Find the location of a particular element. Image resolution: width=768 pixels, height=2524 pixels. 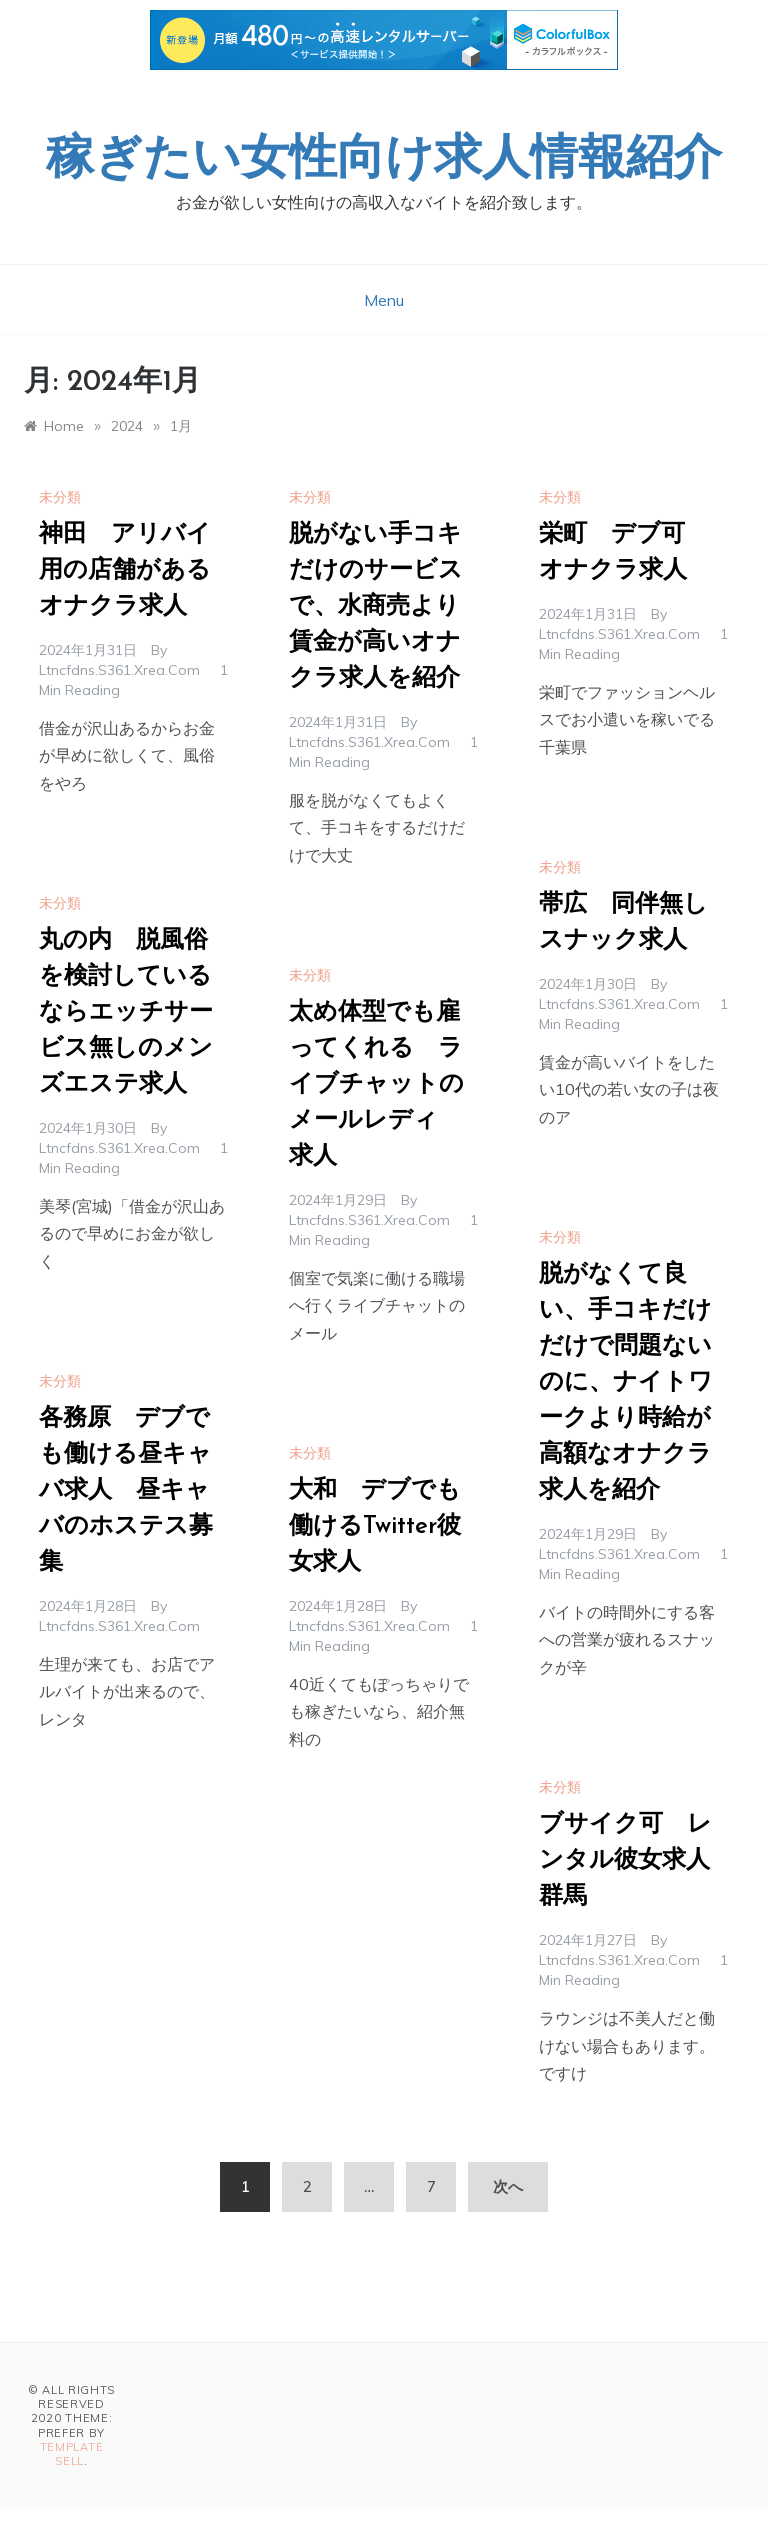

丸の内 脱風俗を検討しているならエッチサービス無しのメンズエステ求人 is located at coordinates (126, 1013).